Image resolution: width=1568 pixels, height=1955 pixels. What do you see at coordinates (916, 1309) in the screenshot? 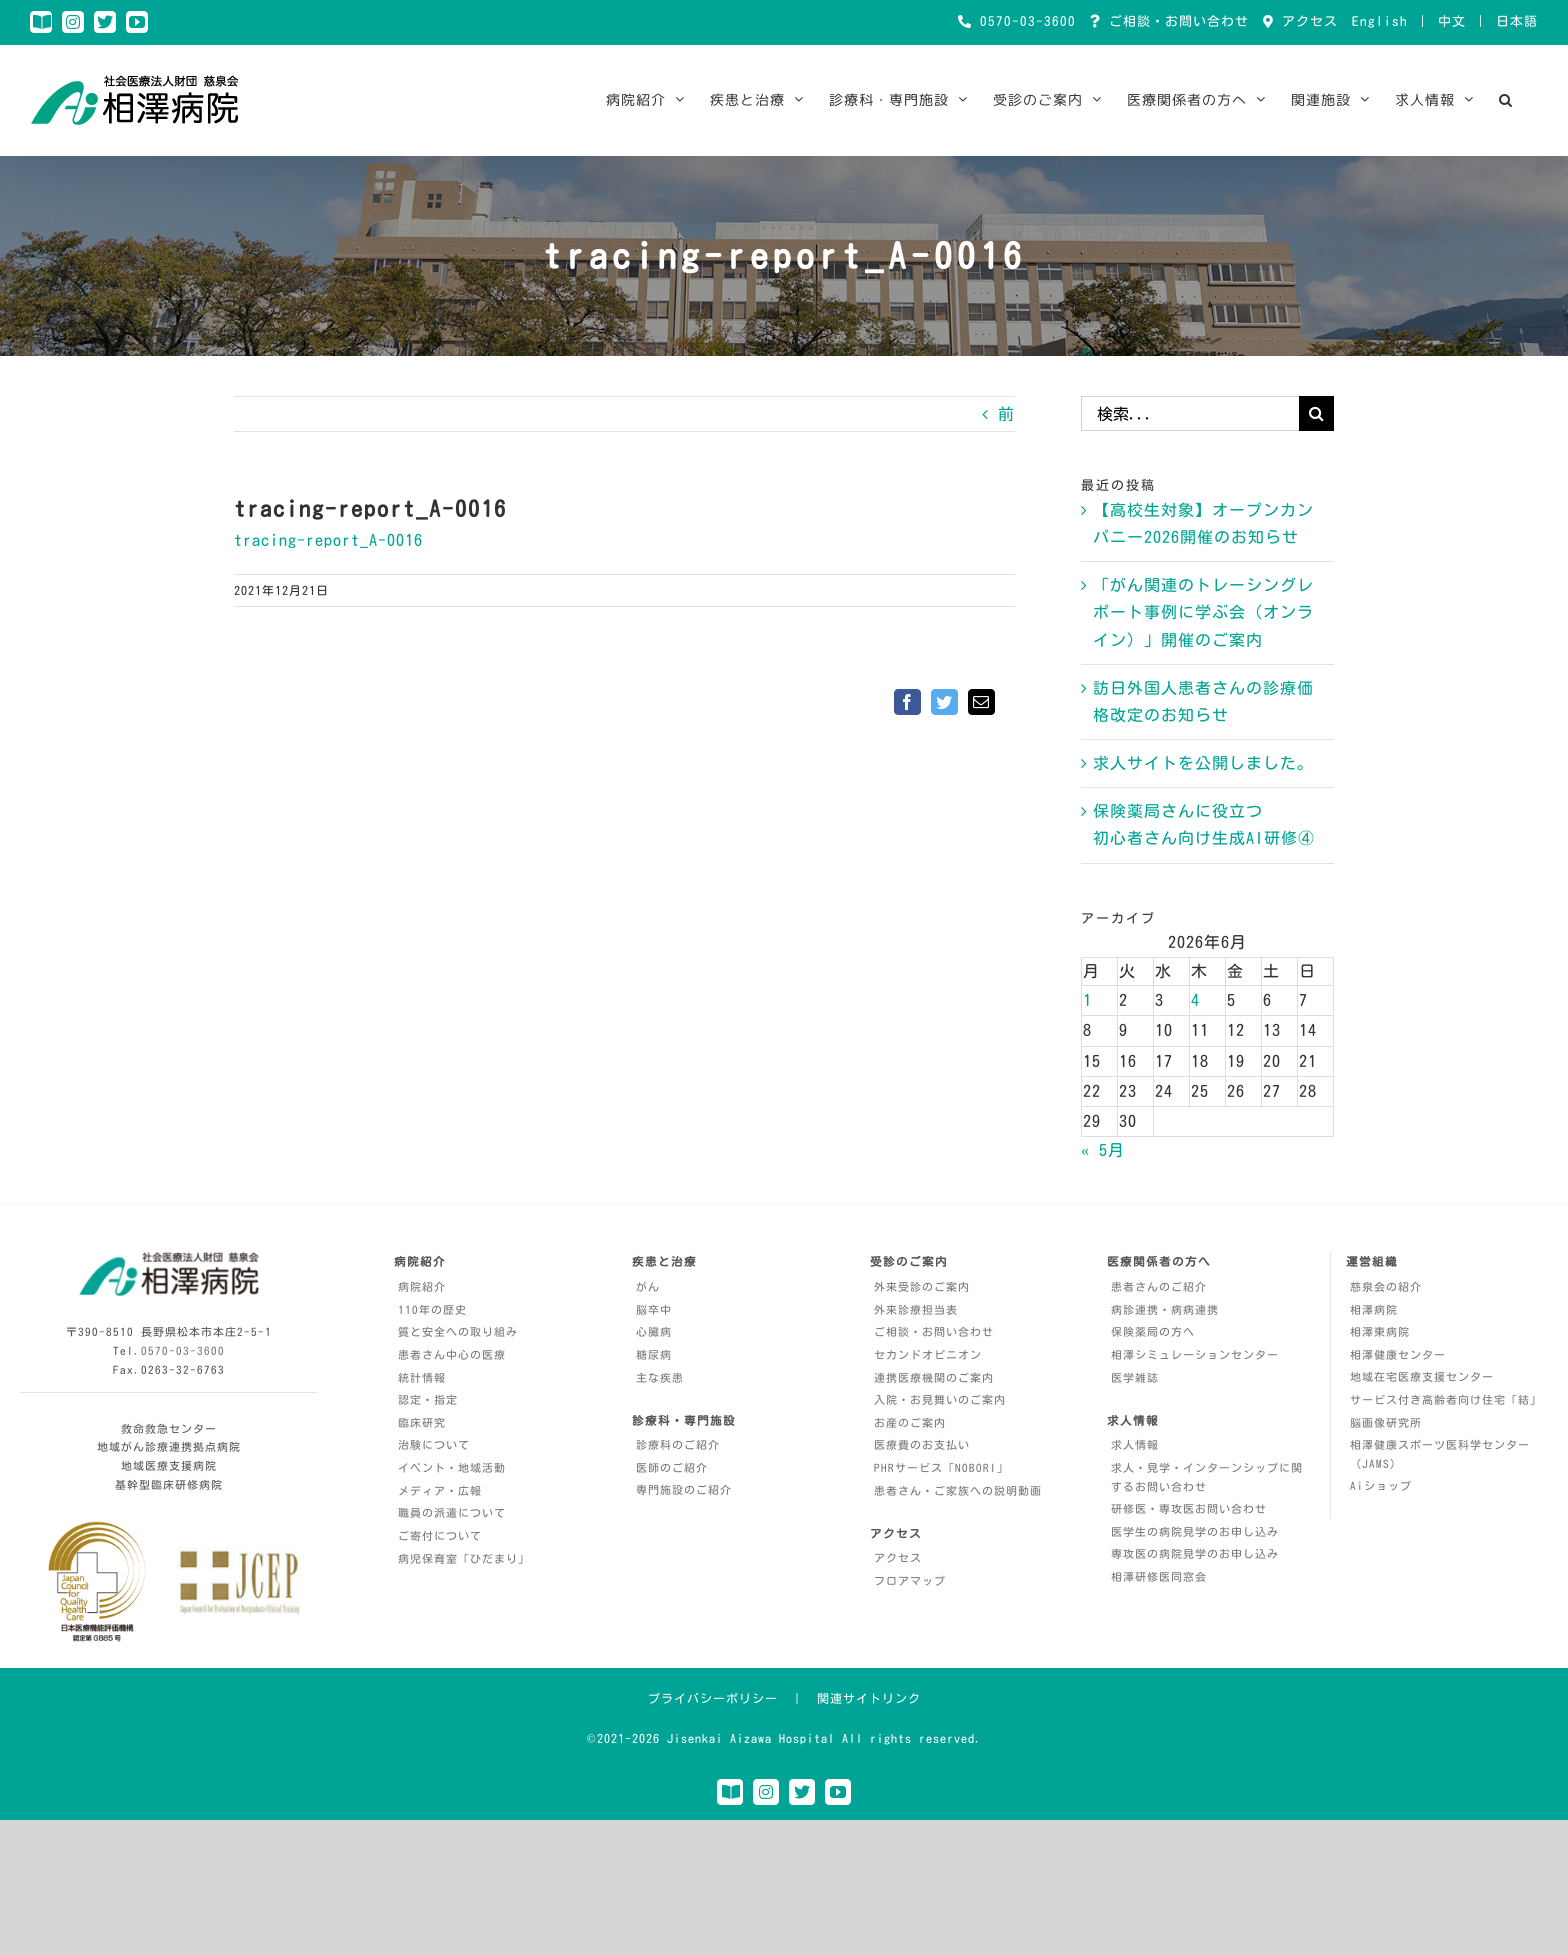
I see `外来診療担当表` at bounding box center [916, 1309].